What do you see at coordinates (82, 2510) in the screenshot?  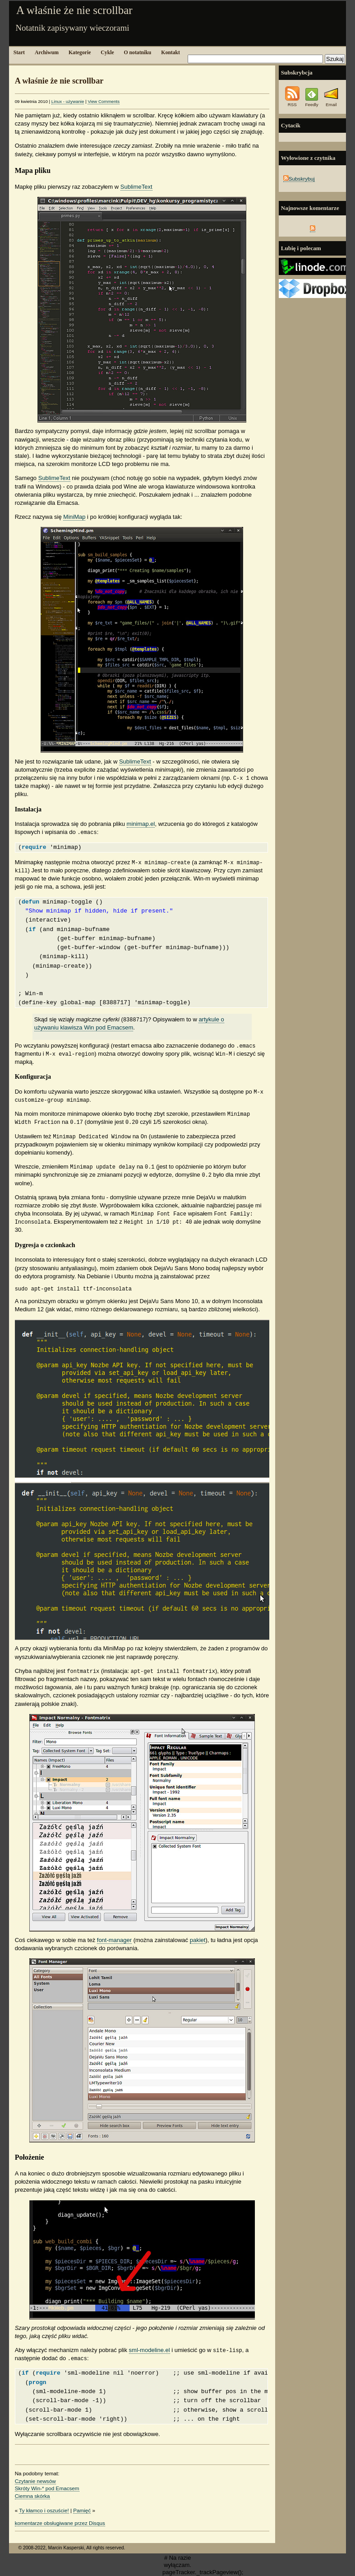 I see `Pamięć` at bounding box center [82, 2510].